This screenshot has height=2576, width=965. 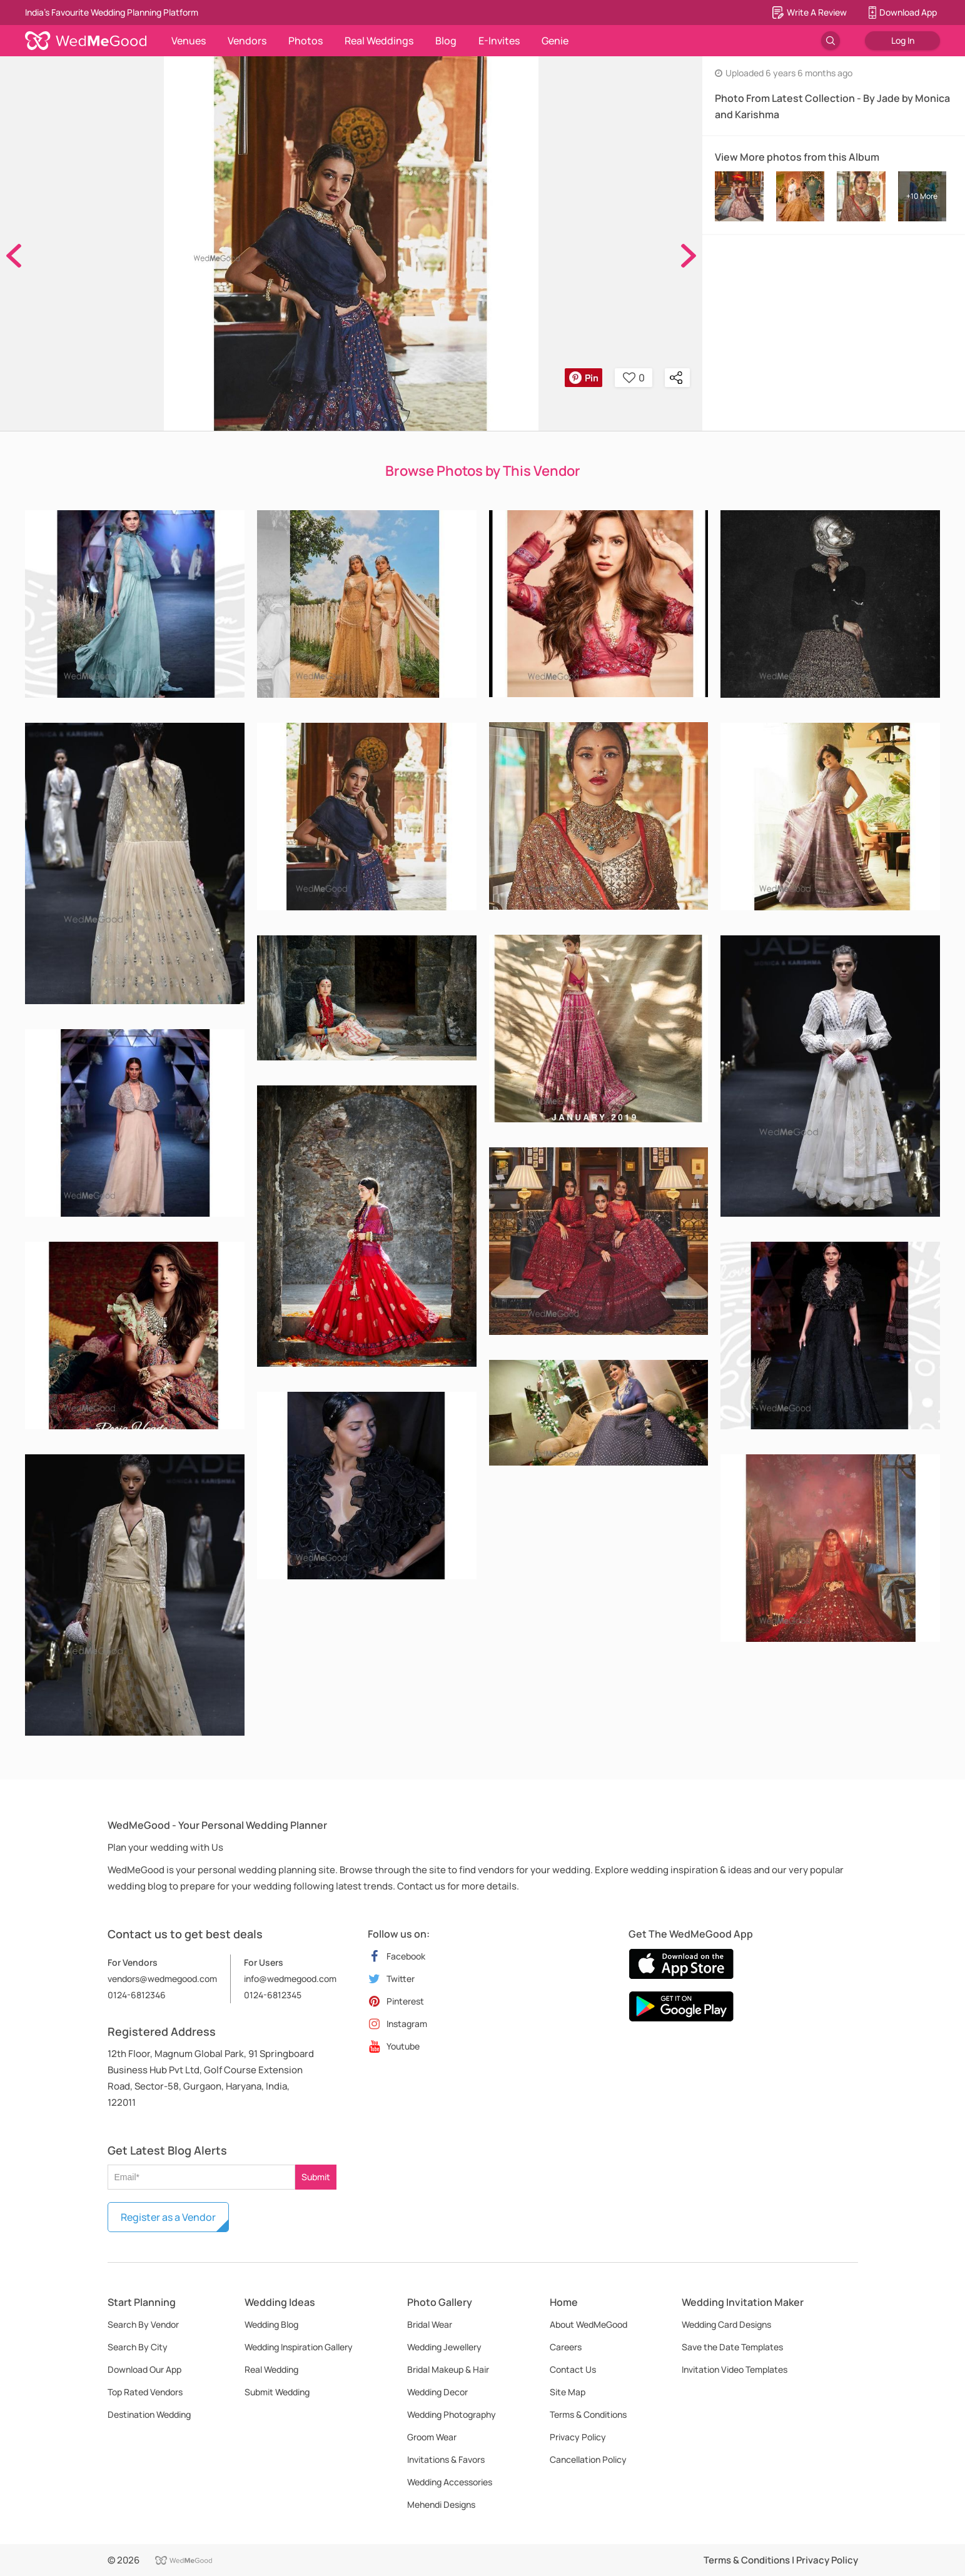 I want to click on Groom Wear, so click(x=432, y=2437).